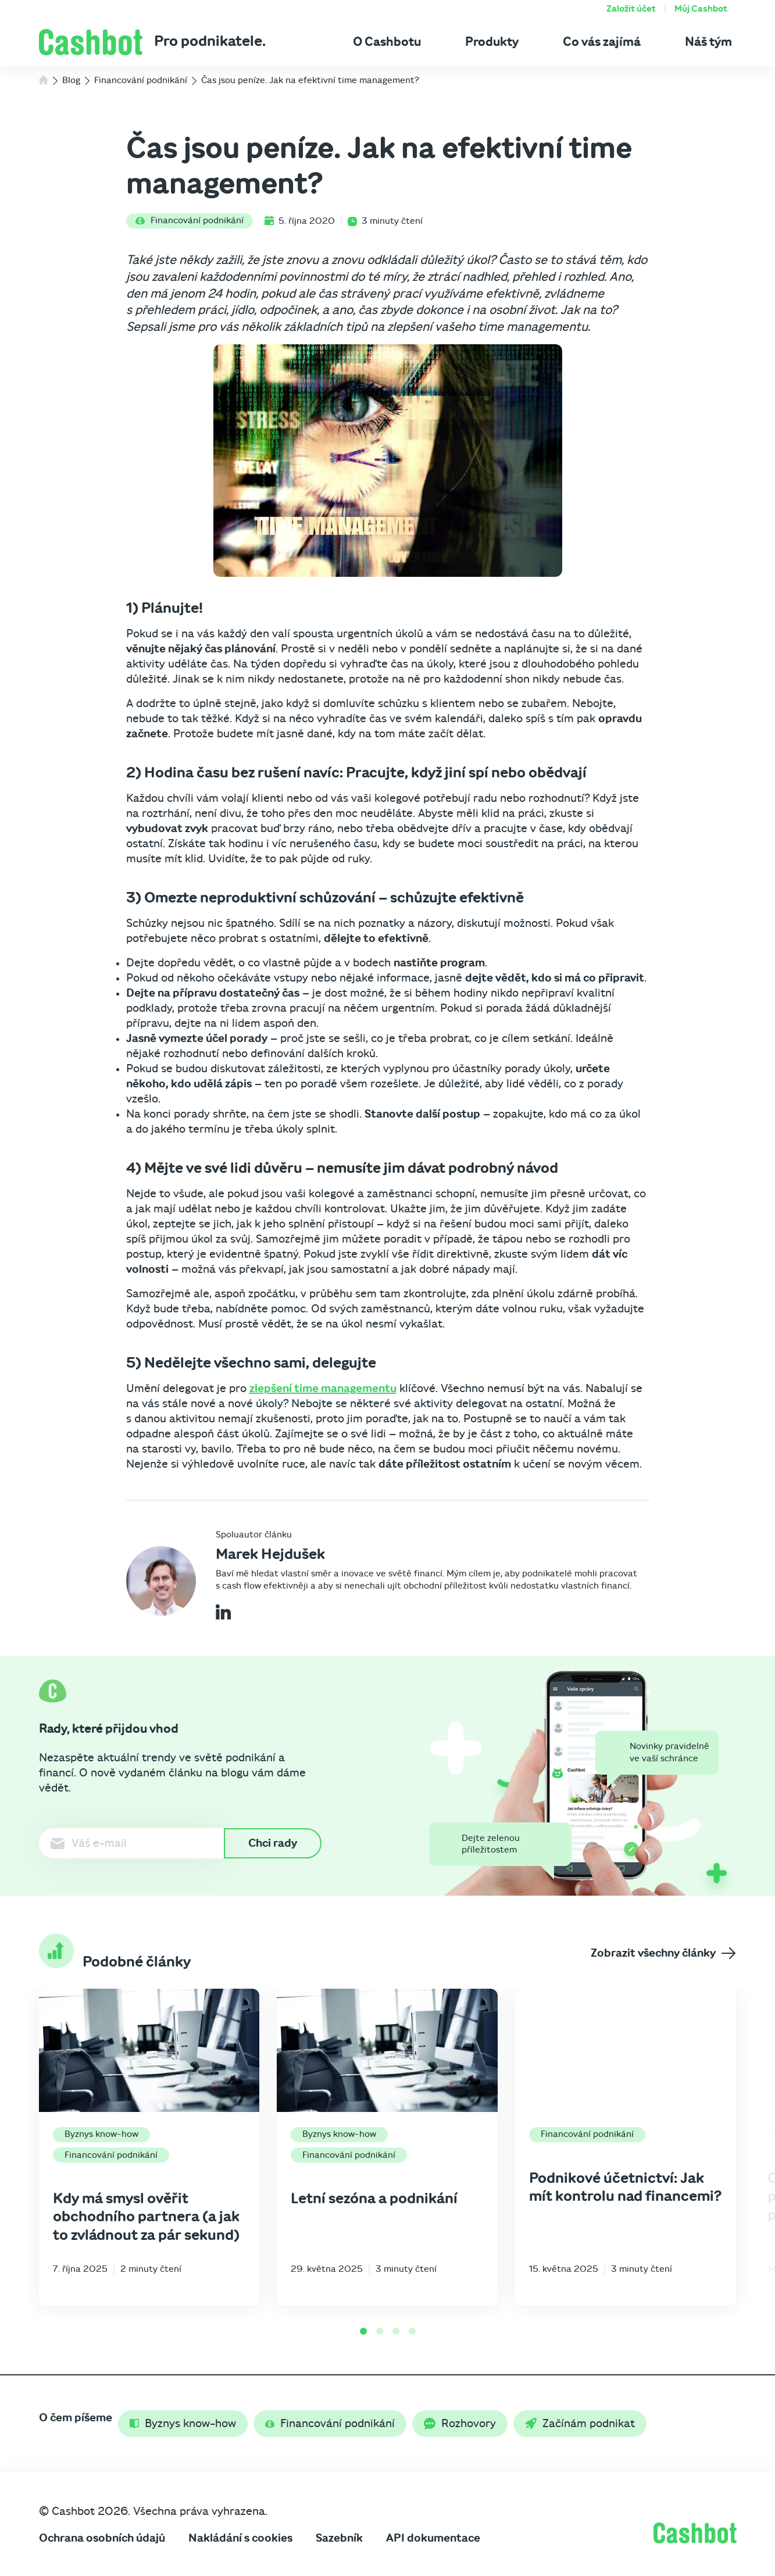 Image resolution: width=775 pixels, height=2576 pixels. I want to click on [Go to page 3], so click(396, 2331).